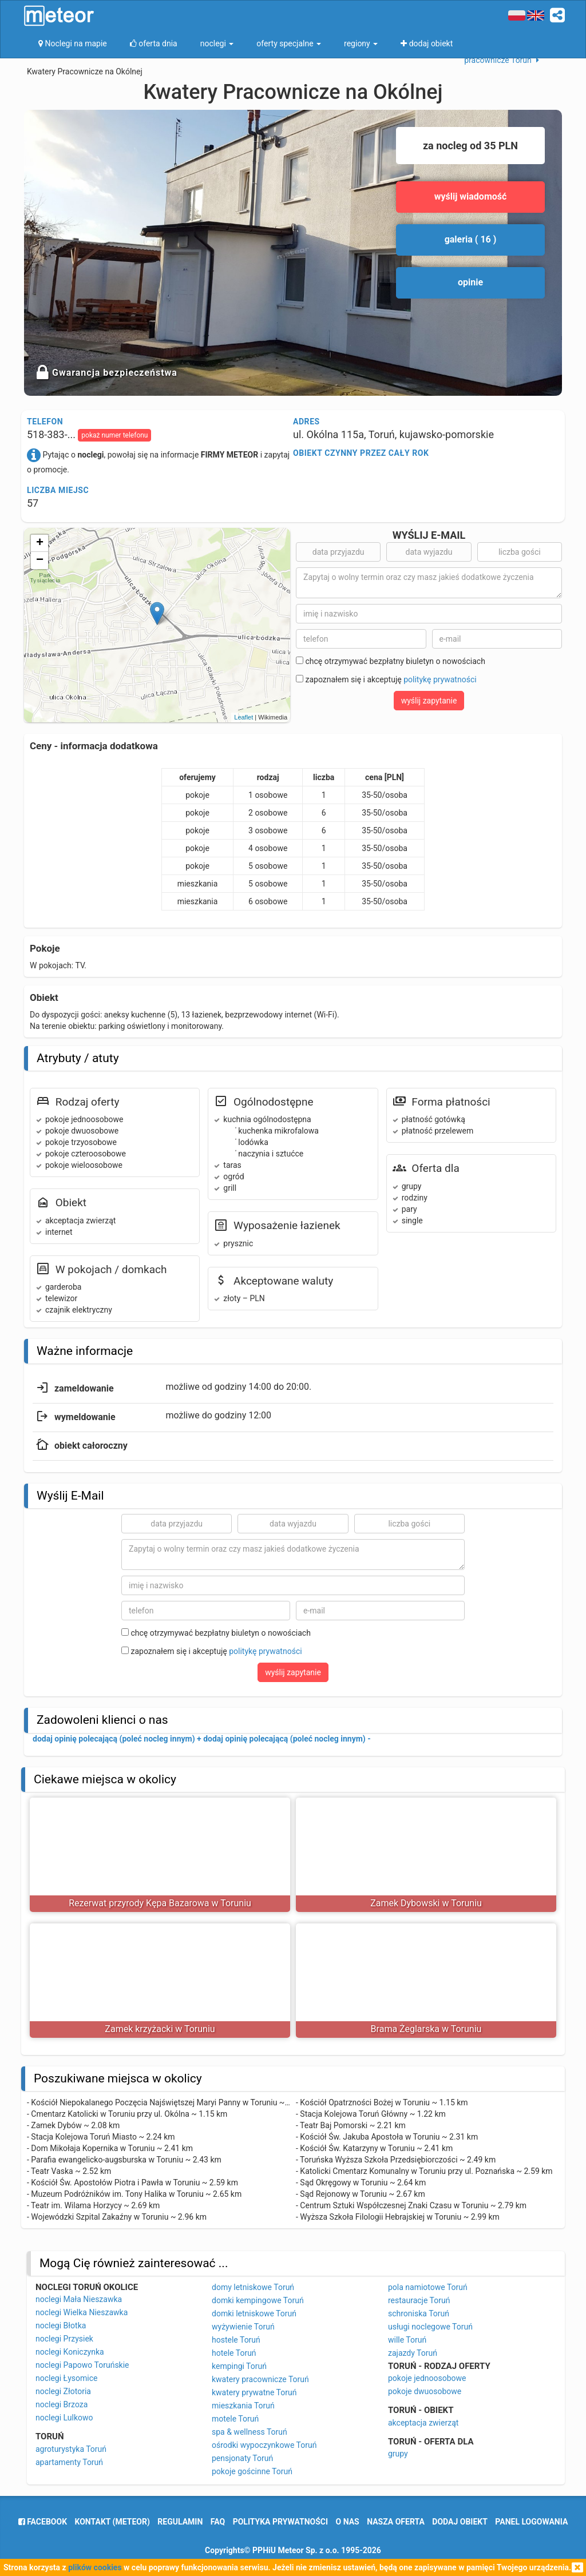 The width and height of the screenshot is (586, 2576). I want to click on pokaż numer telefonu, so click(114, 435).